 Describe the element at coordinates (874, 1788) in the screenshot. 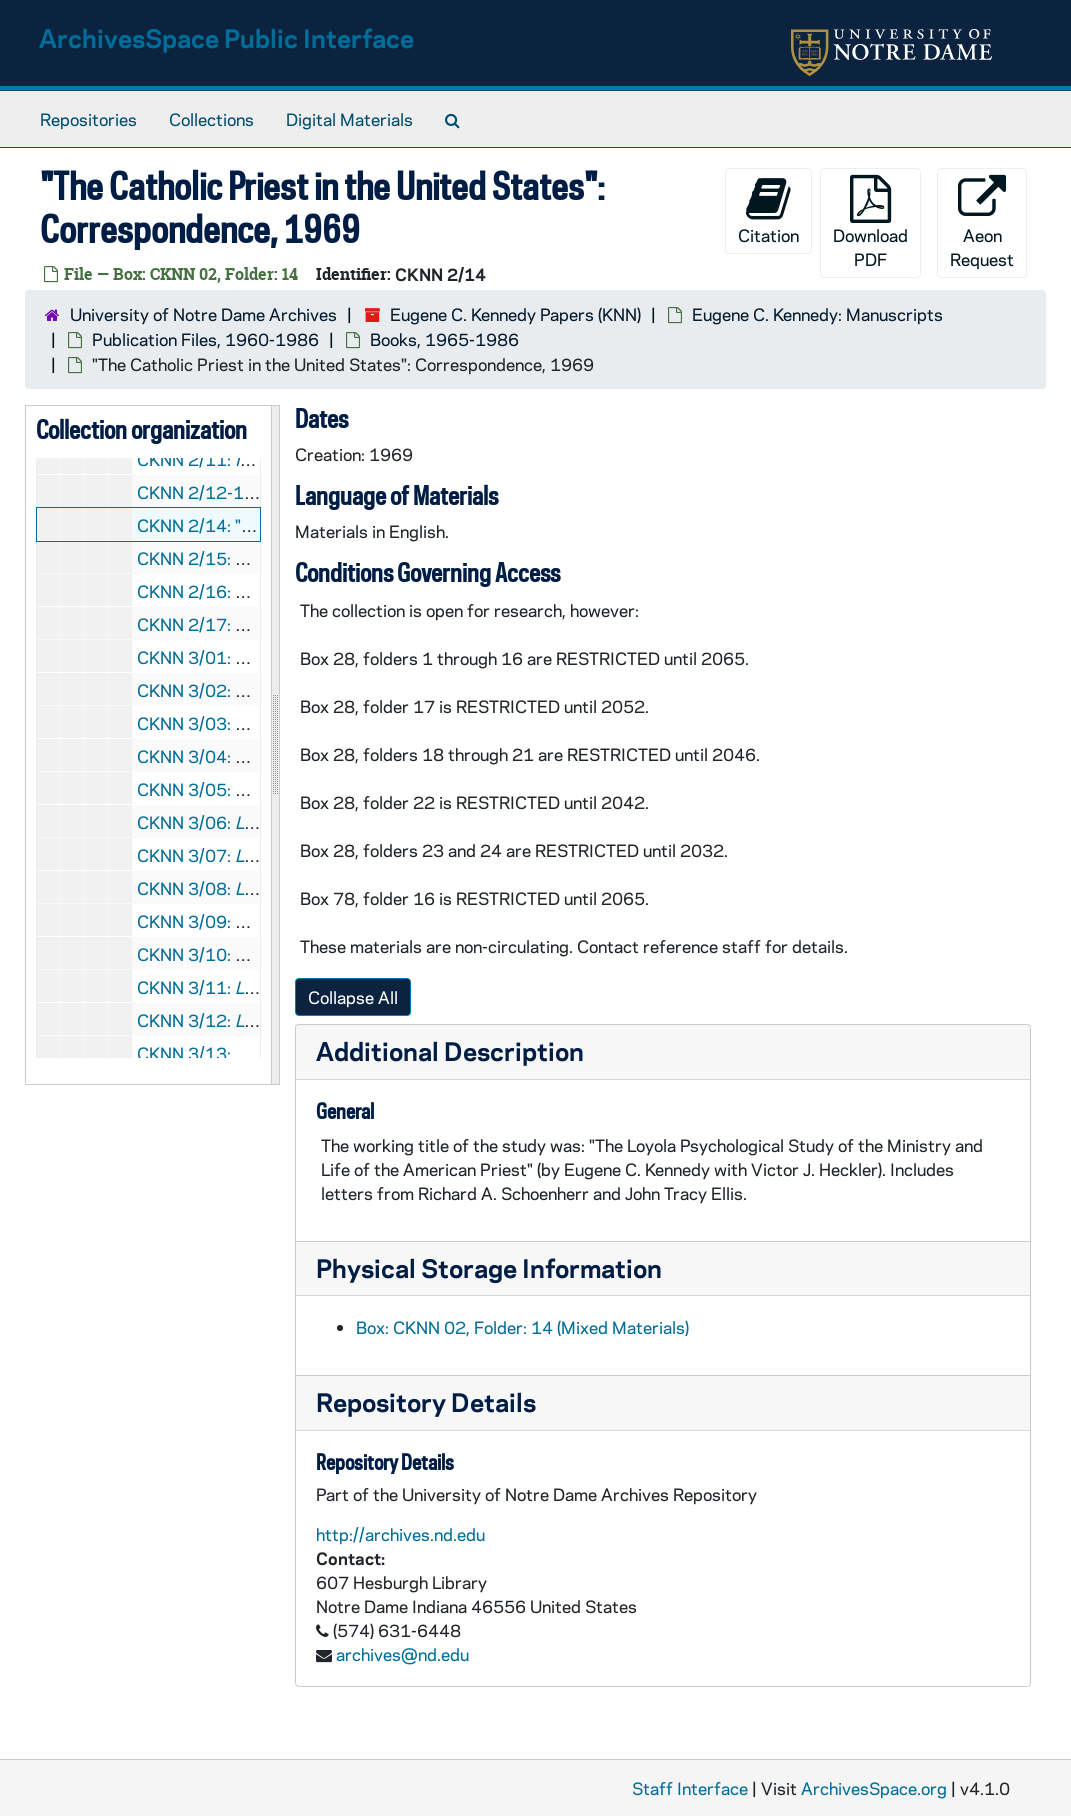

I see `ArchivesSpace.org` at that location.